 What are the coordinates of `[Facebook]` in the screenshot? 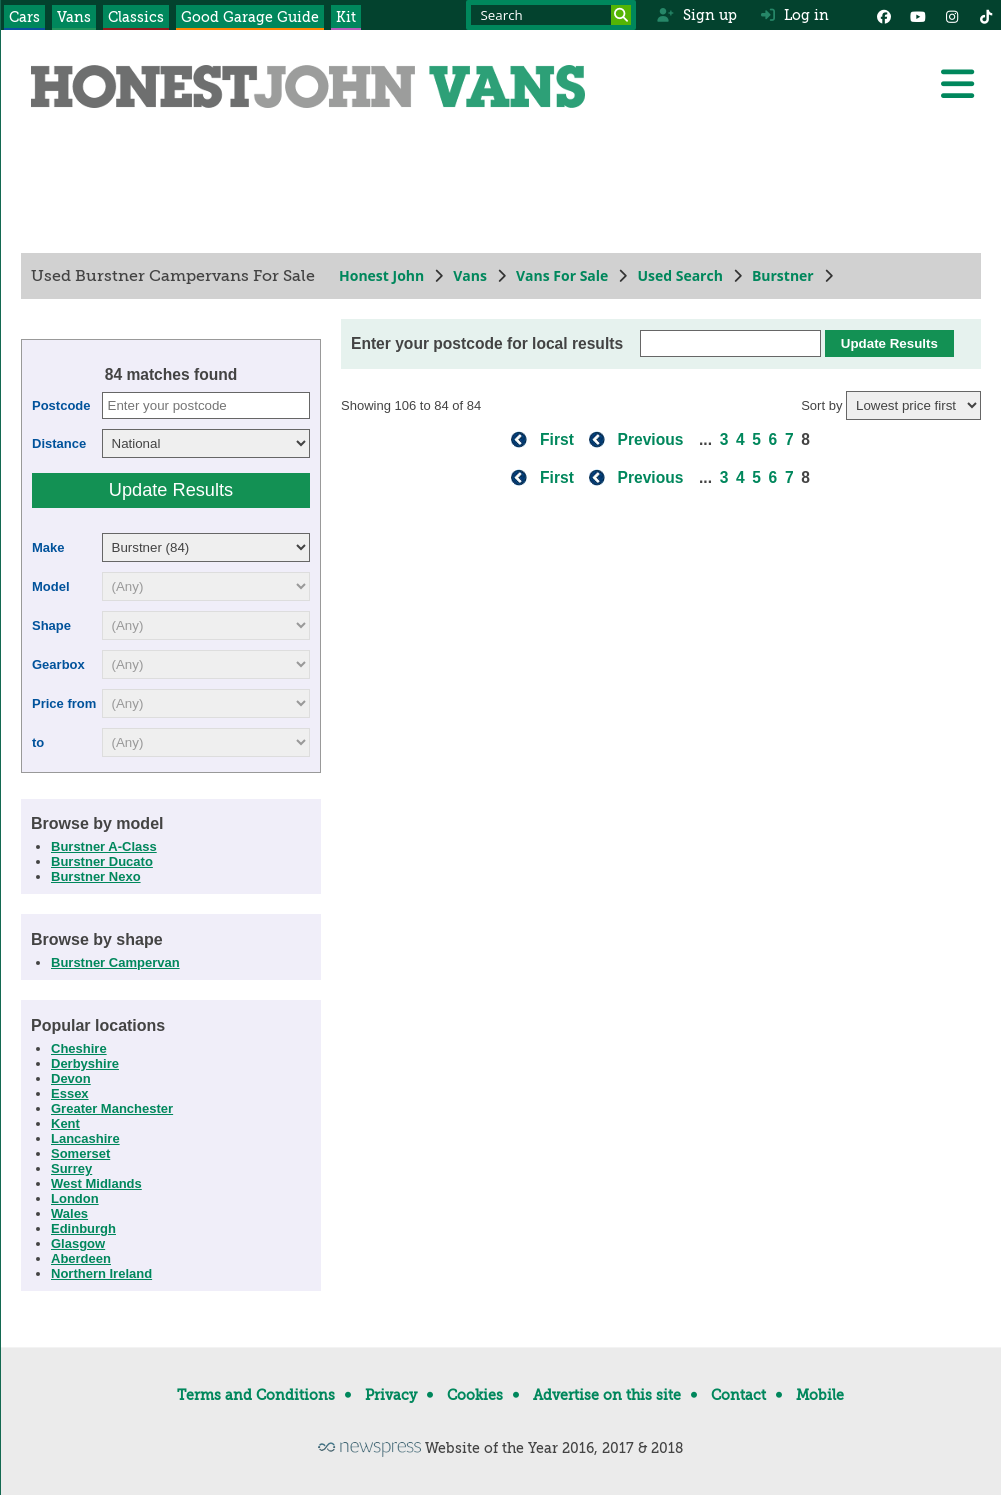 It's located at (884, 15).